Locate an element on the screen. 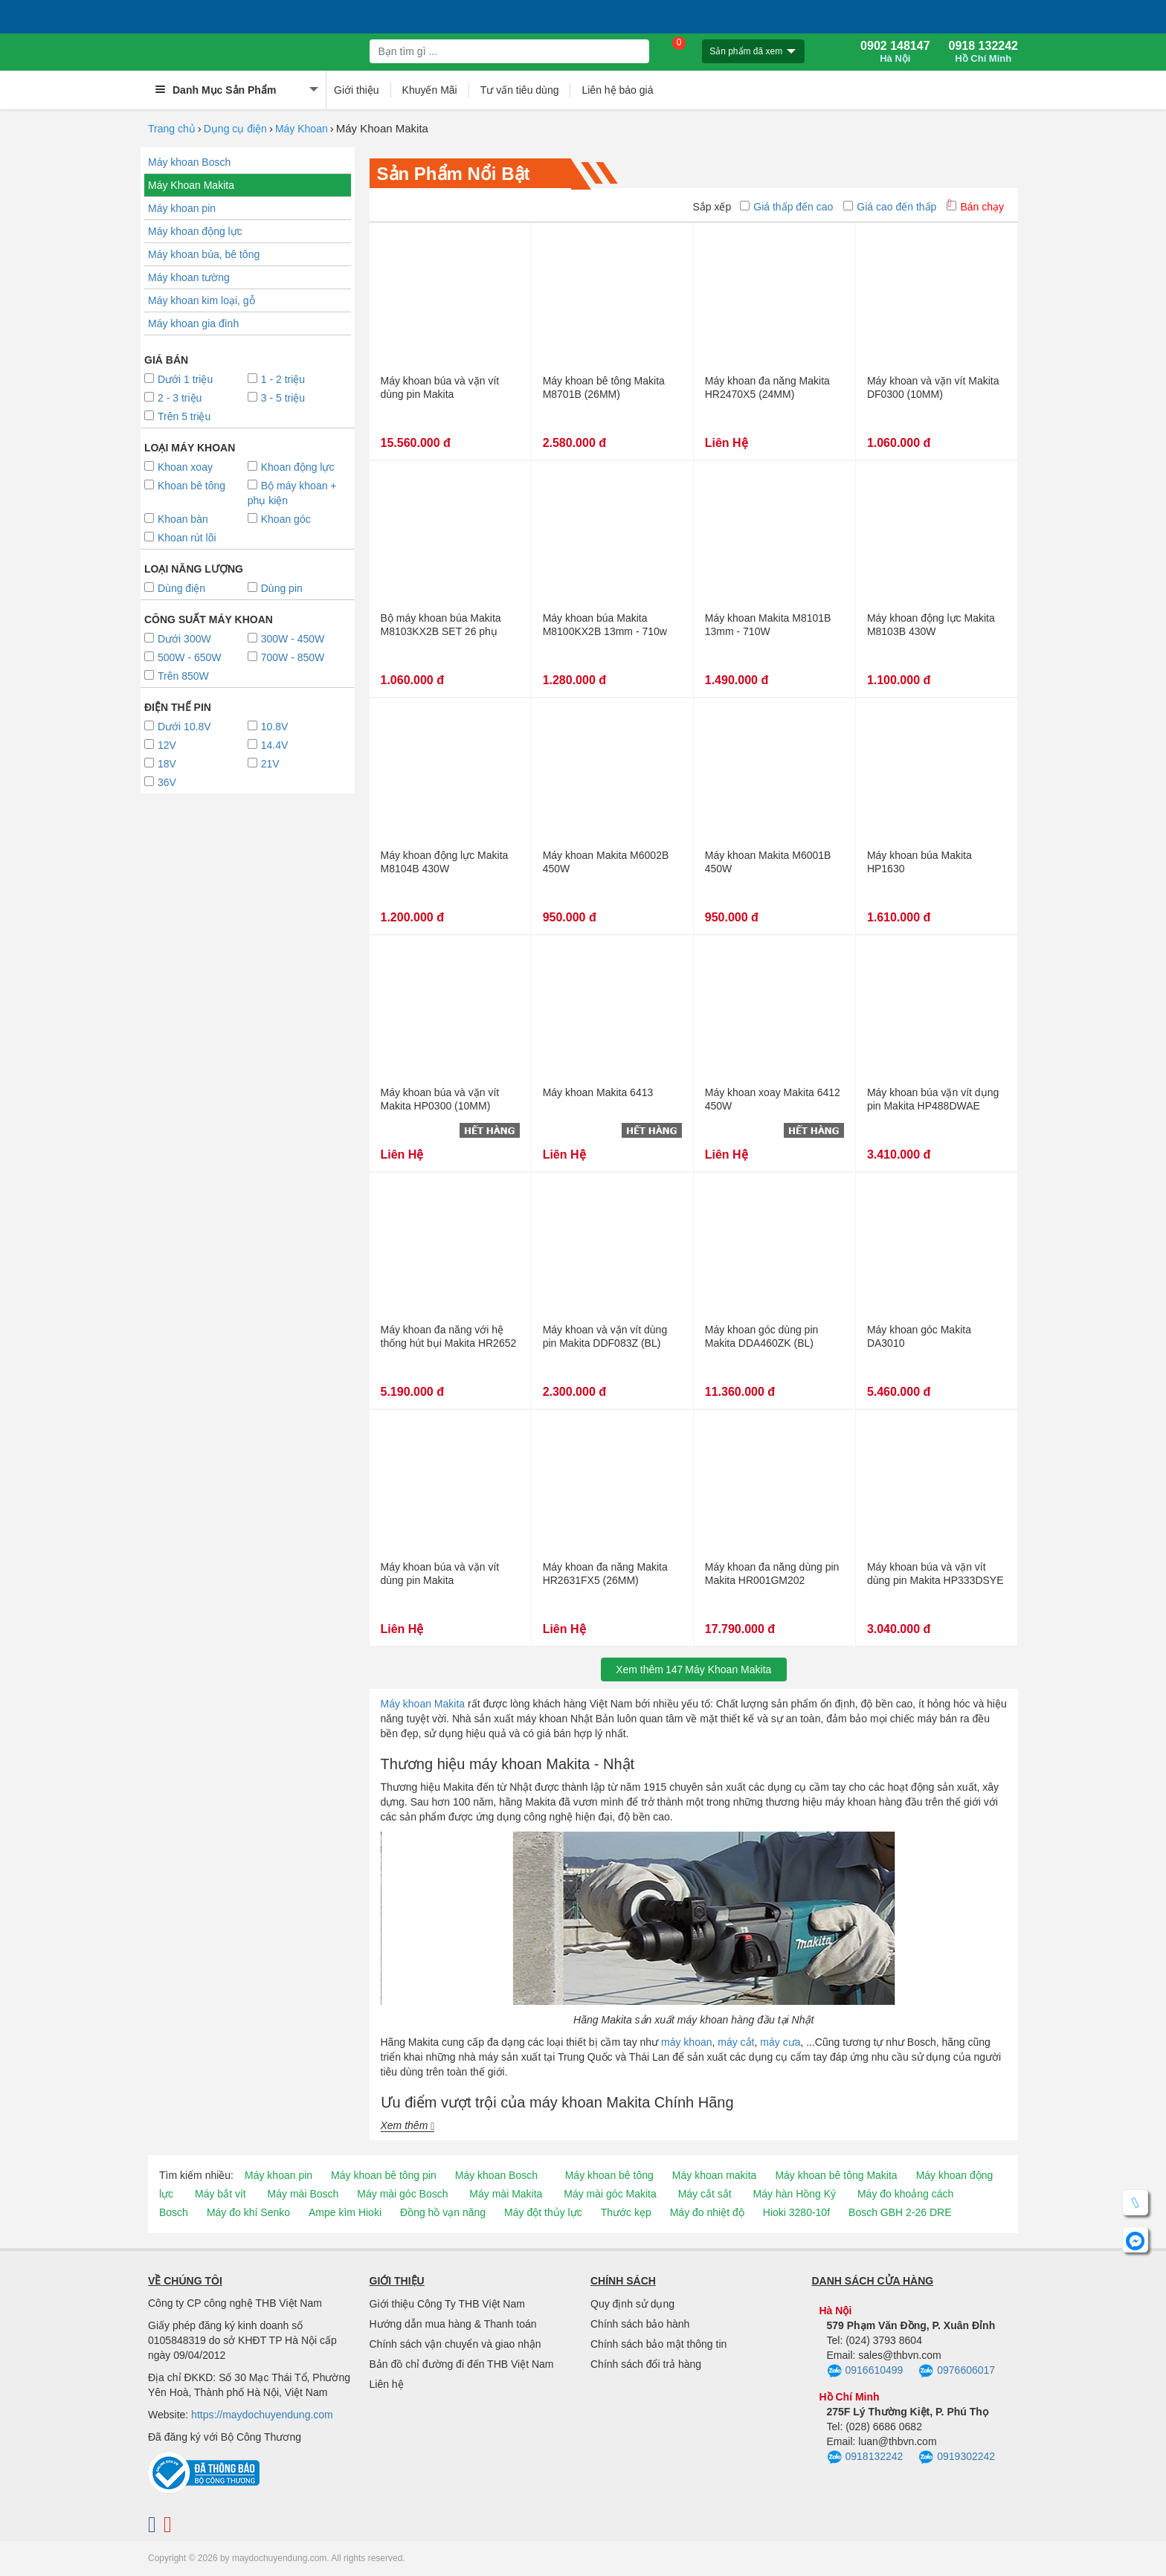 This screenshot has width=1166, height=2576. Máy Khoan Makita is located at coordinates (191, 185).